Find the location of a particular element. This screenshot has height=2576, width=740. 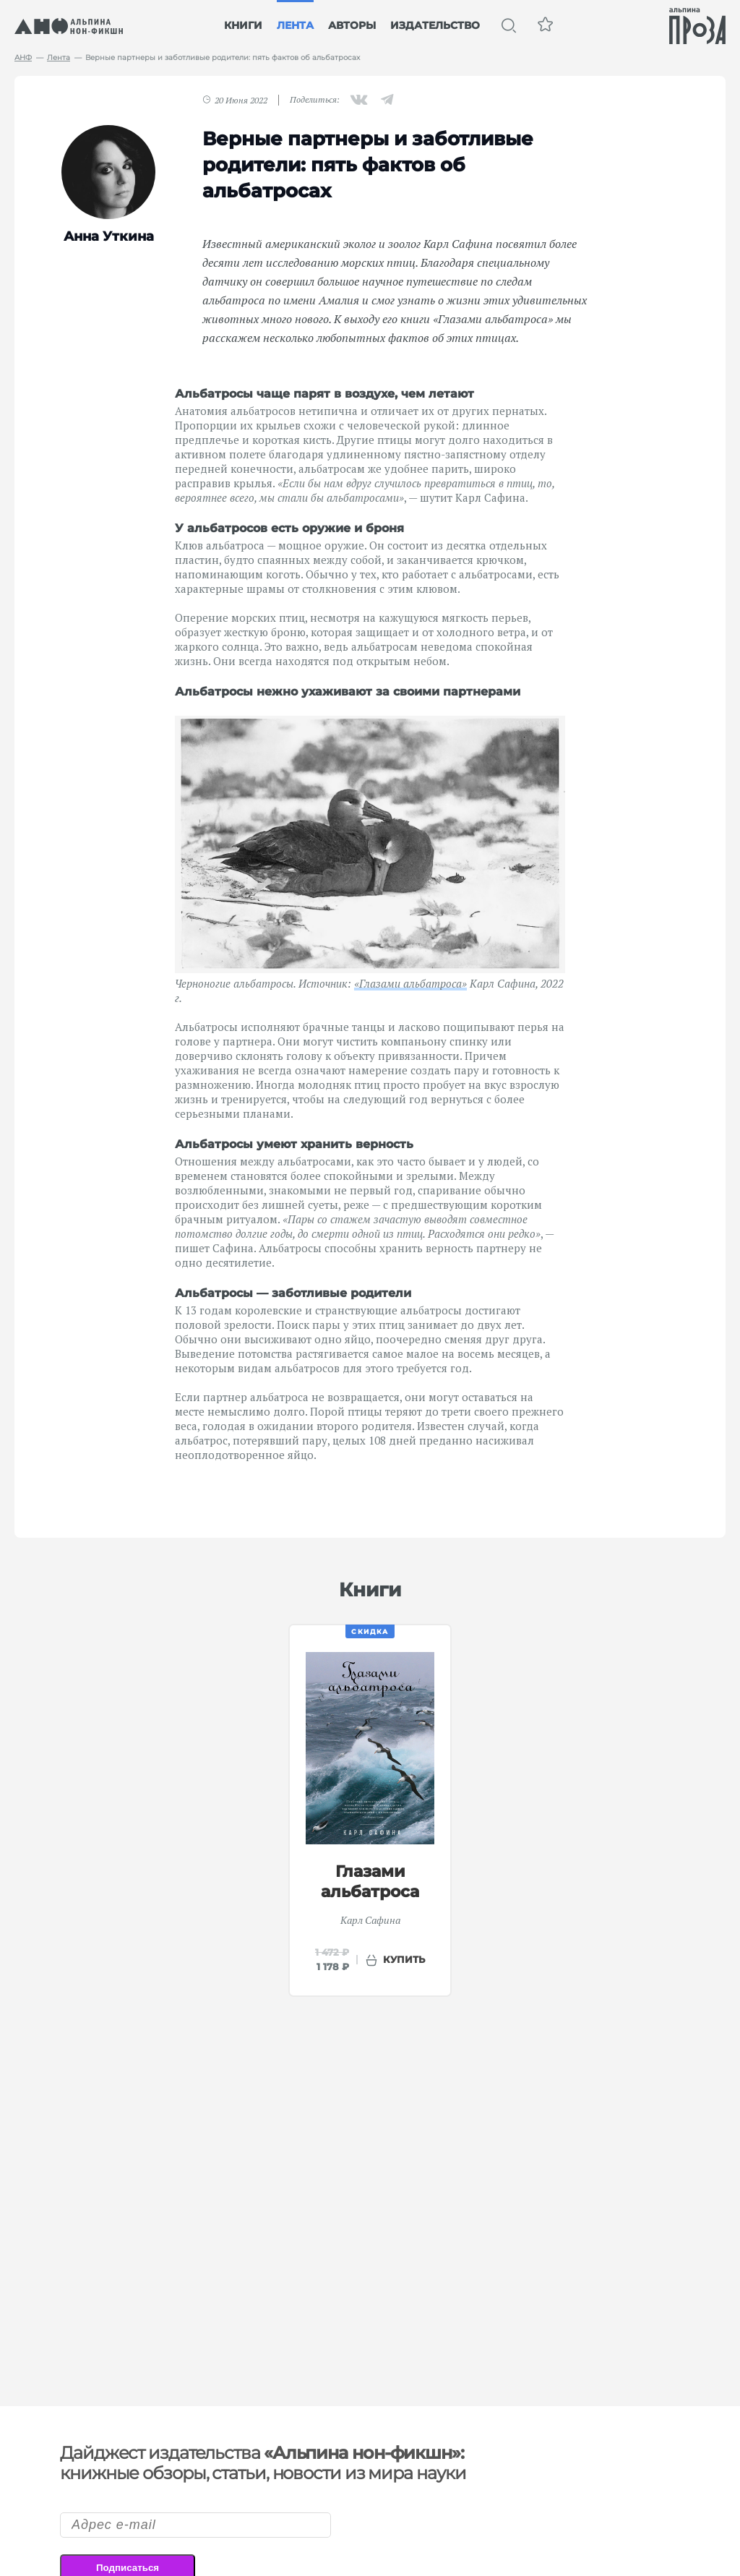

Издательство is located at coordinates (435, 25).